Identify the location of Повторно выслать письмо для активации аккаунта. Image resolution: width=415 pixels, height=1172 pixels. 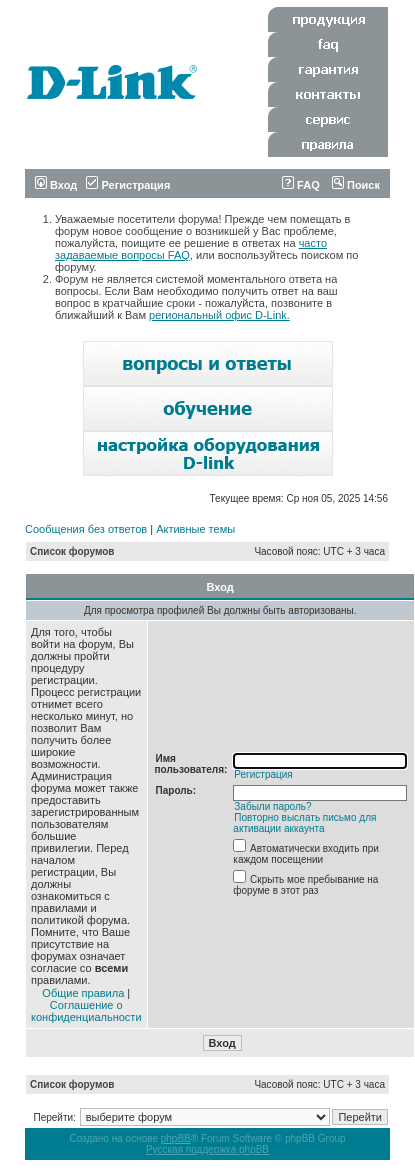
(304, 823).